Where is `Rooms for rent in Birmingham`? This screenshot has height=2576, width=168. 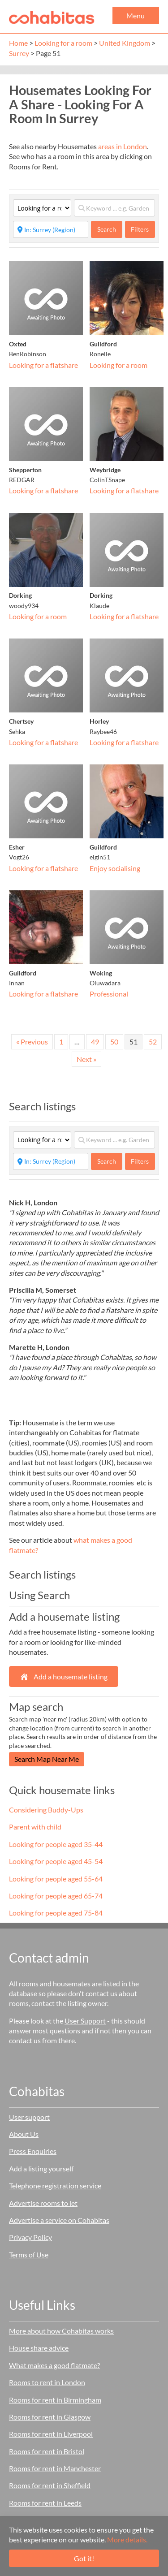 Rooms for rent in Birmingham is located at coordinates (55, 2399).